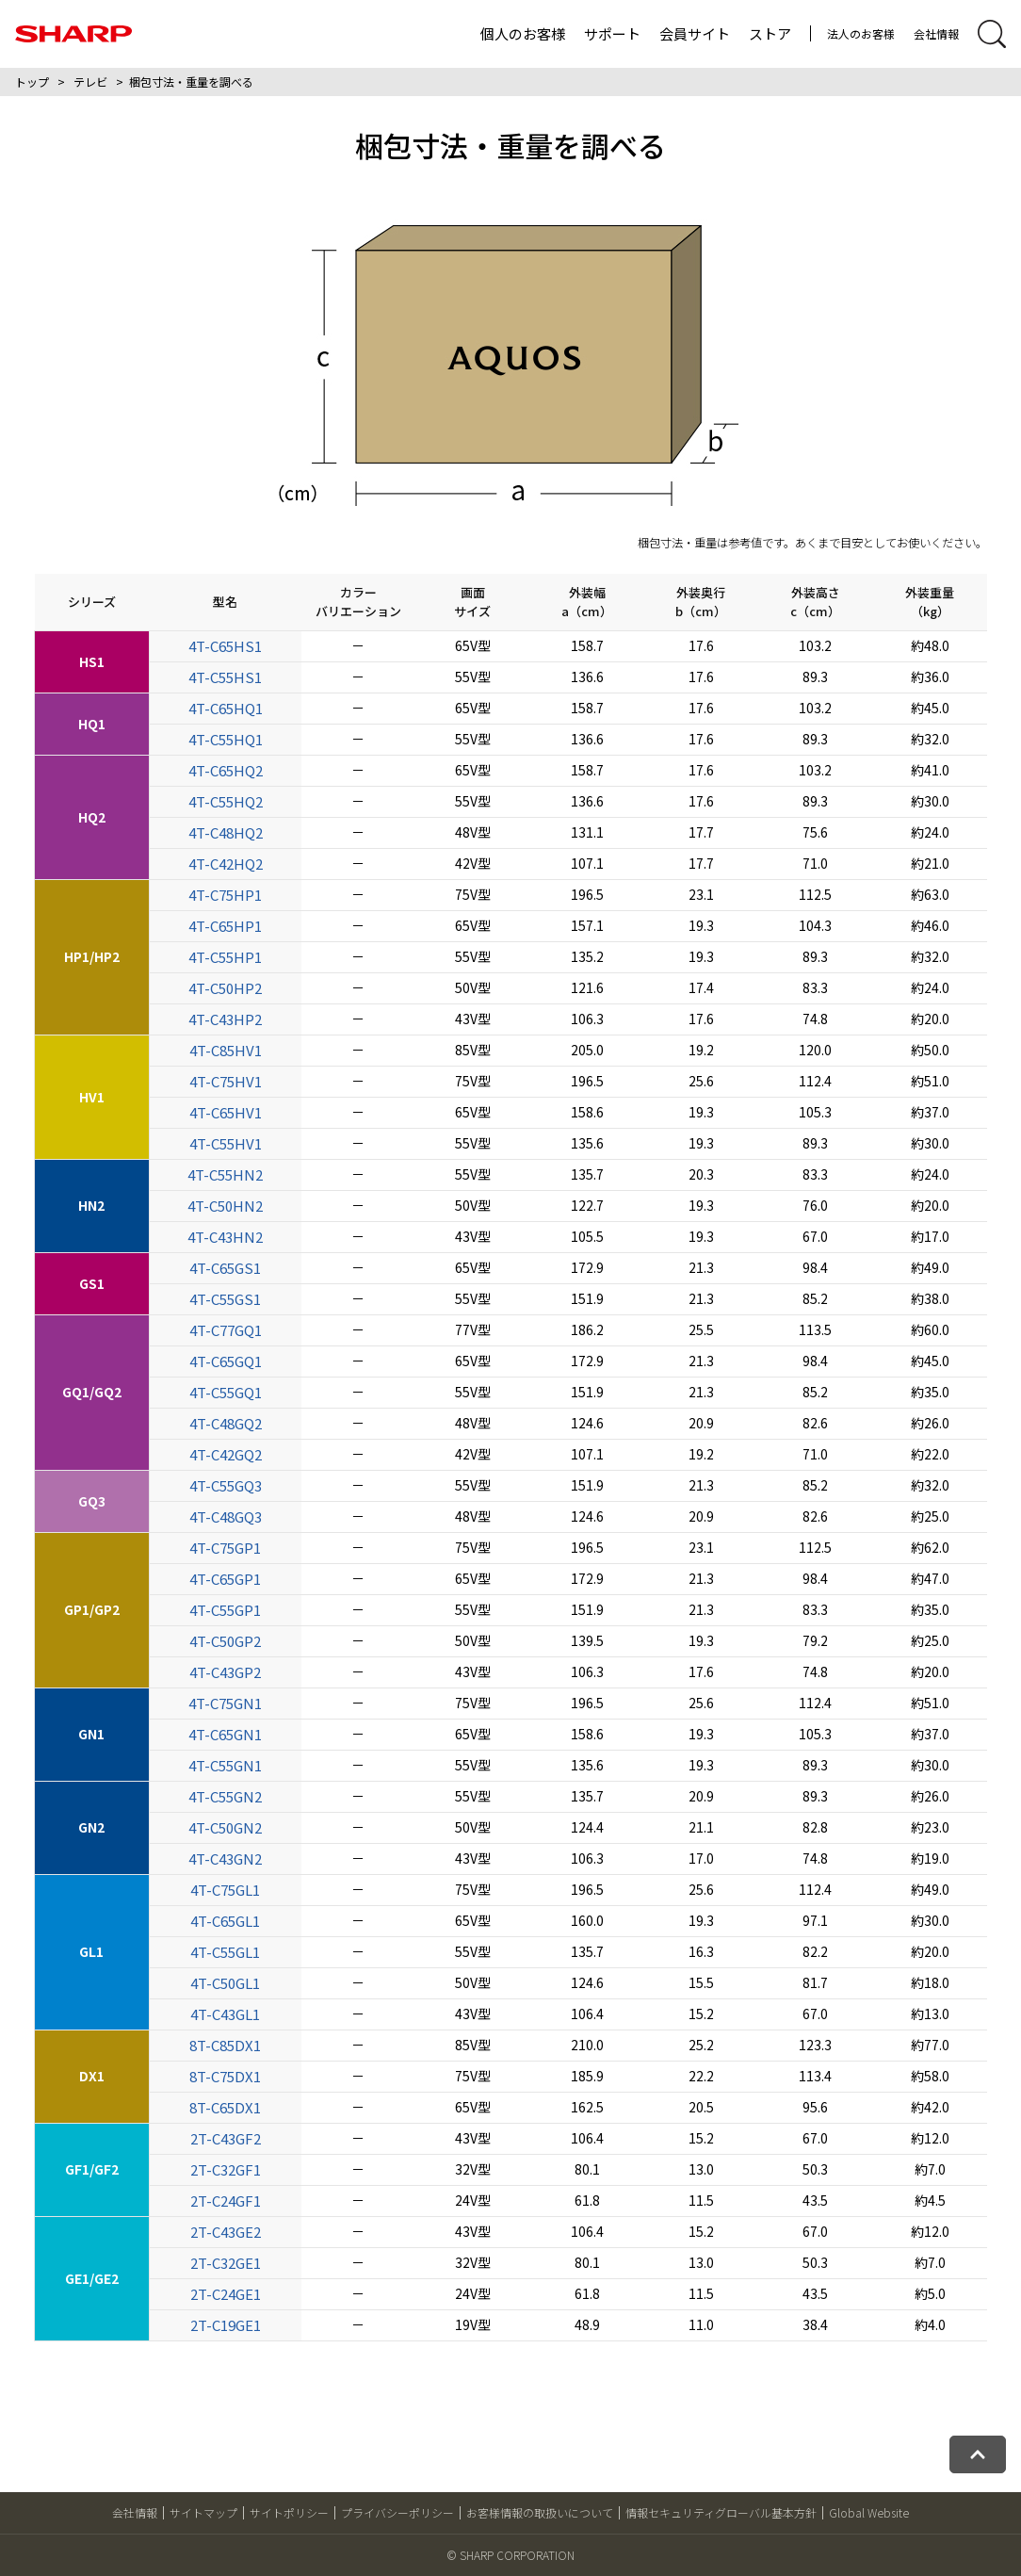 The width and height of the screenshot is (1021, 2576). What do you see at coordinates (225, 1174) in the screenshot?
I see `4T-C55HN2` at bounding box center [225, 1174].